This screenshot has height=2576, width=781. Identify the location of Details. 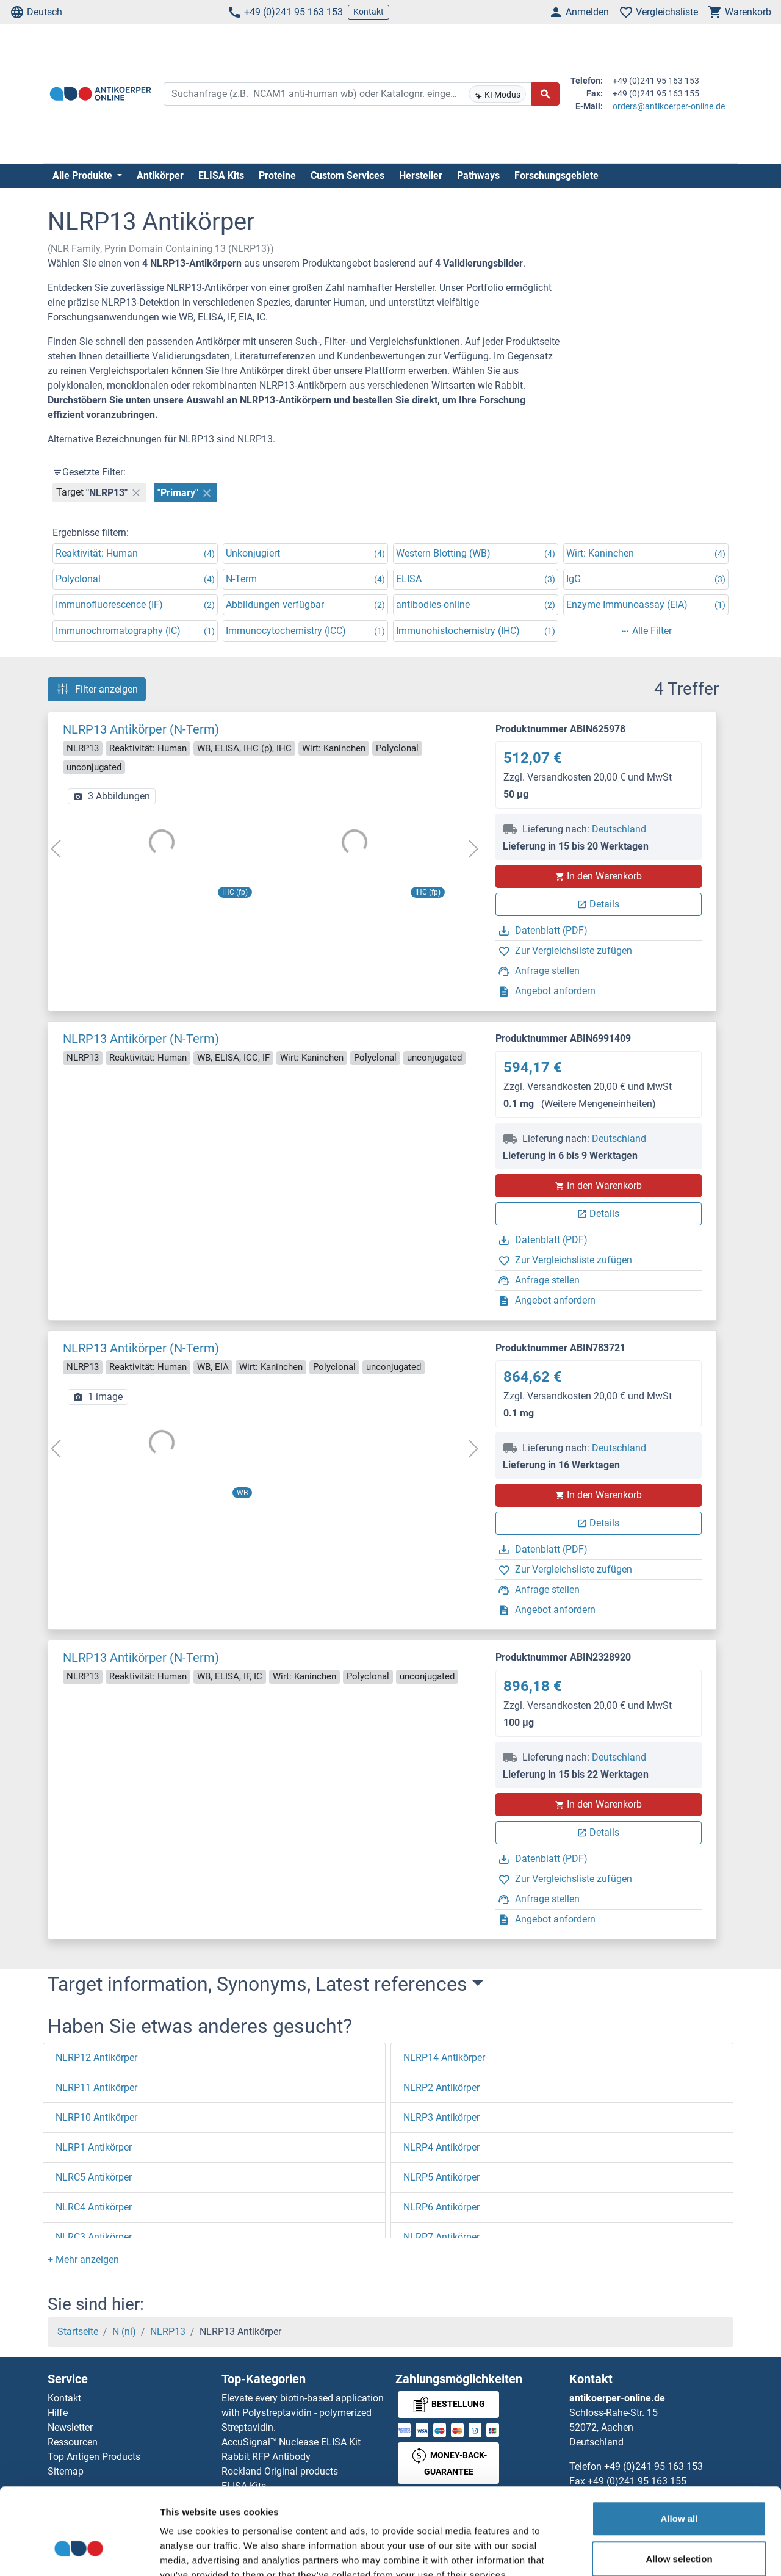
(598, 904).